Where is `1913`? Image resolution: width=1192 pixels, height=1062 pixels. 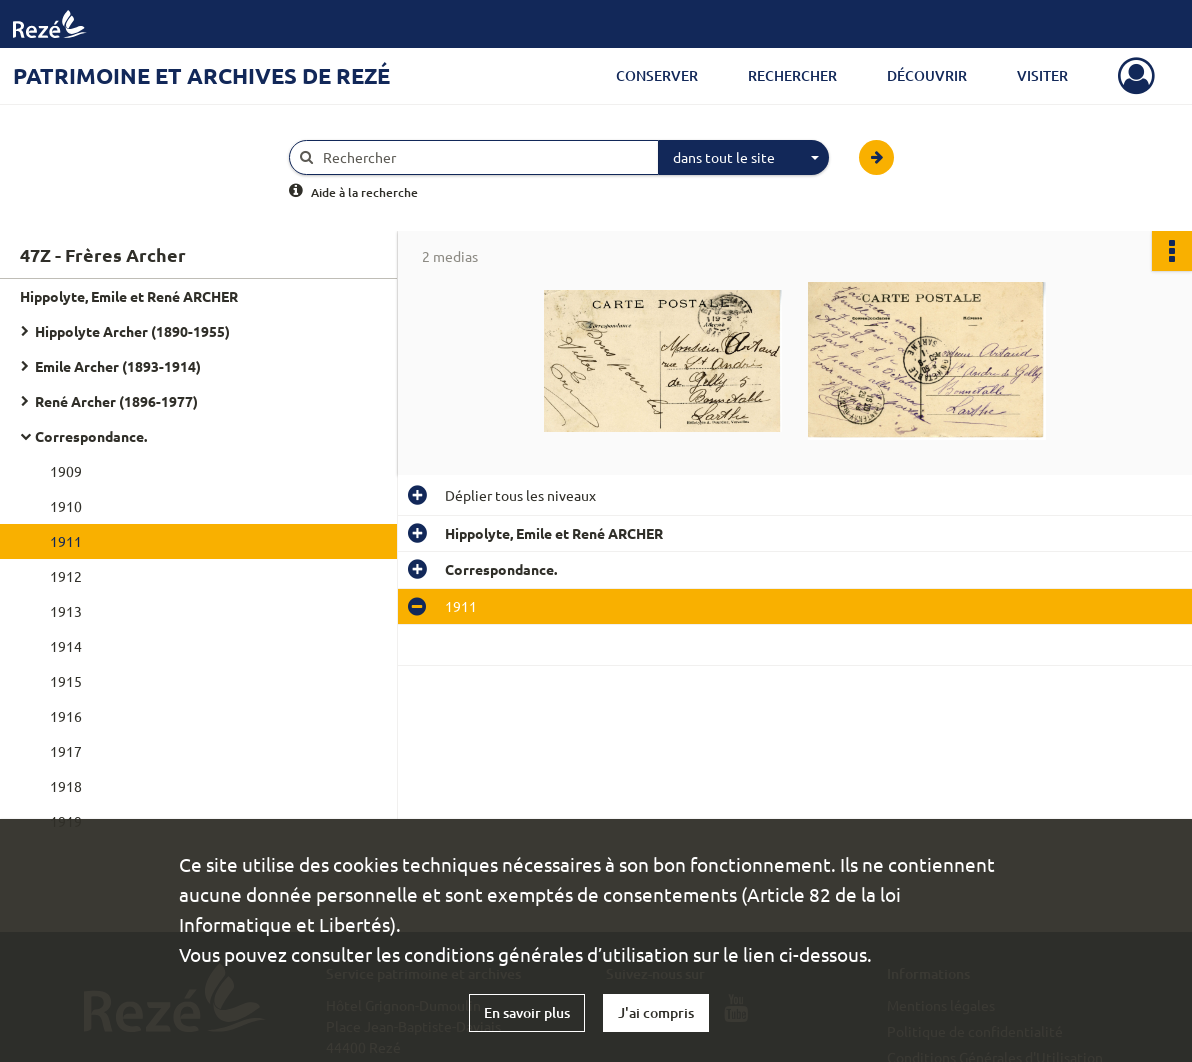 1913 is located at coordinates (66, 611).